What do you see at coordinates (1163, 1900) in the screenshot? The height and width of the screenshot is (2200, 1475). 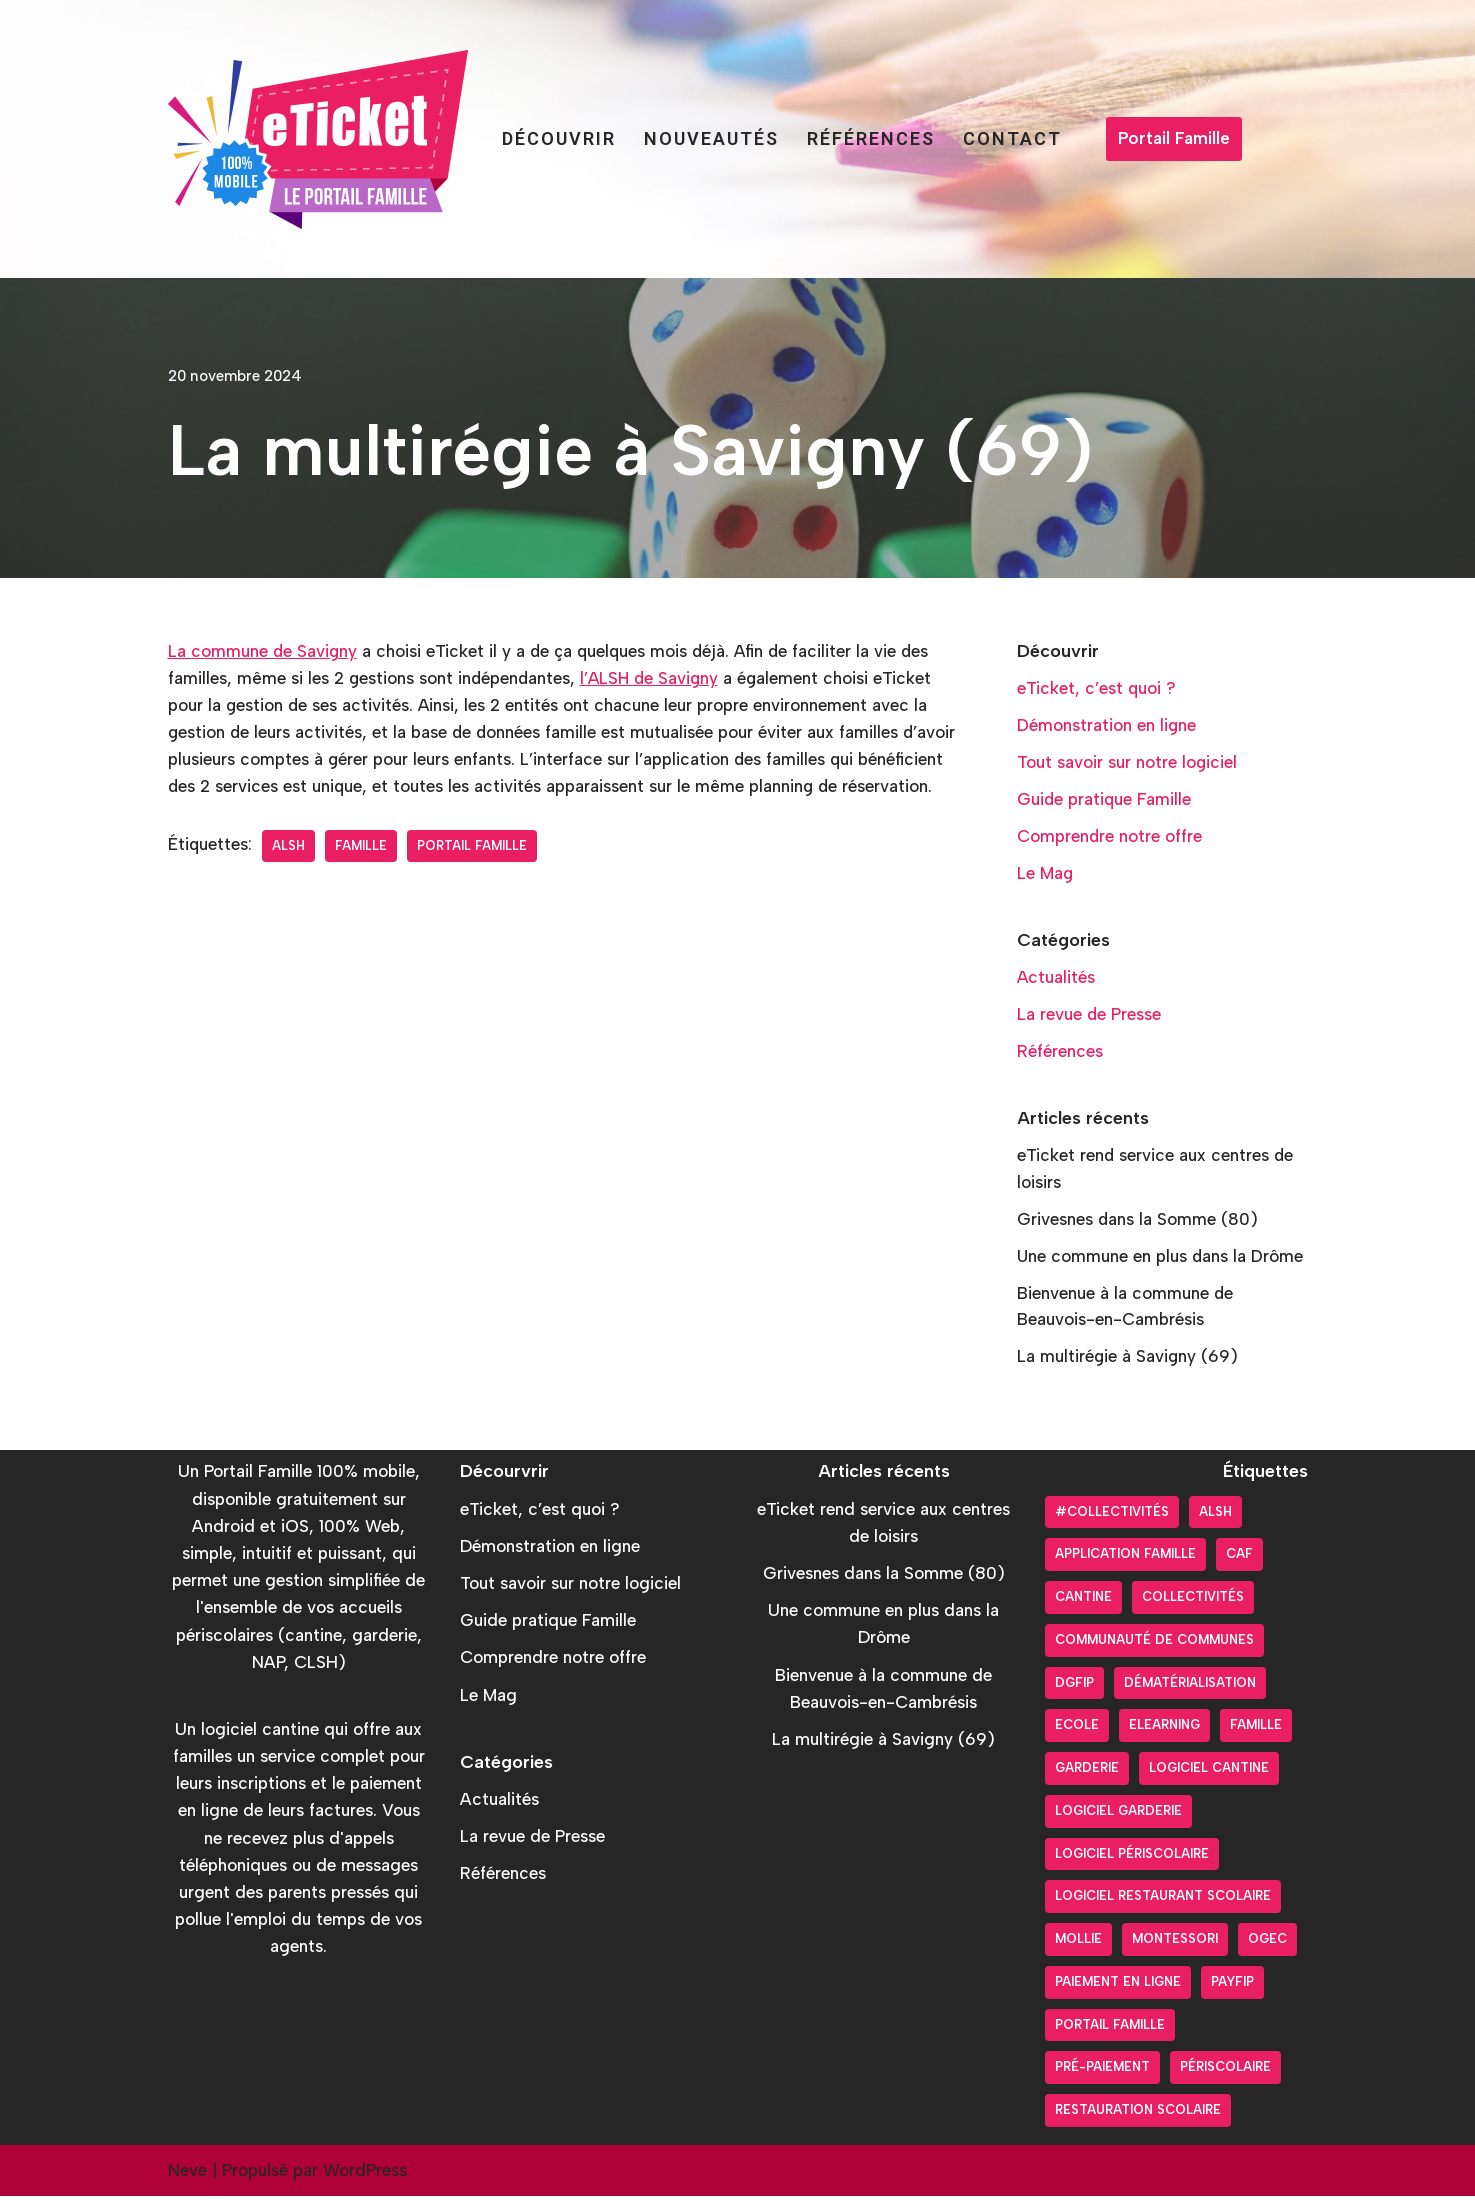 I see `logiciel restaurant scolaire [logiciel restaurant scolaire (5 éléments)]` at bounding box center [1163, 1900].